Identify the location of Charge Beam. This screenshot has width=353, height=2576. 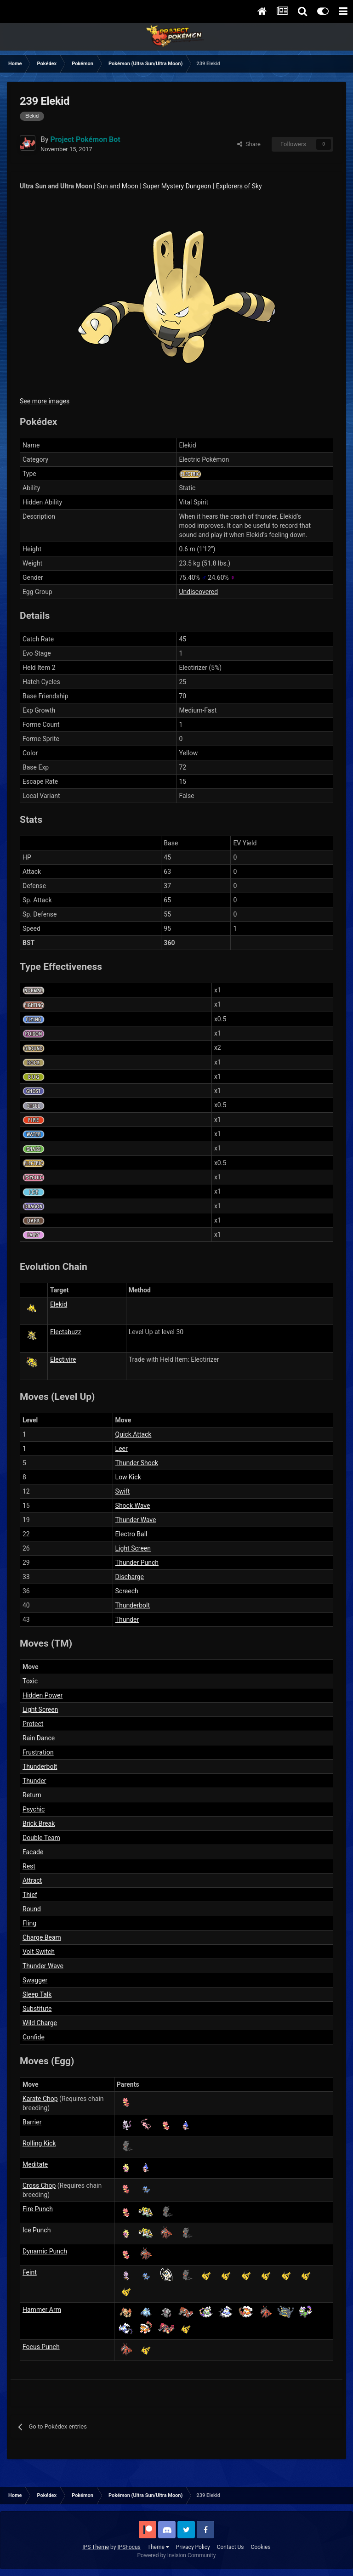
(42, 1937).